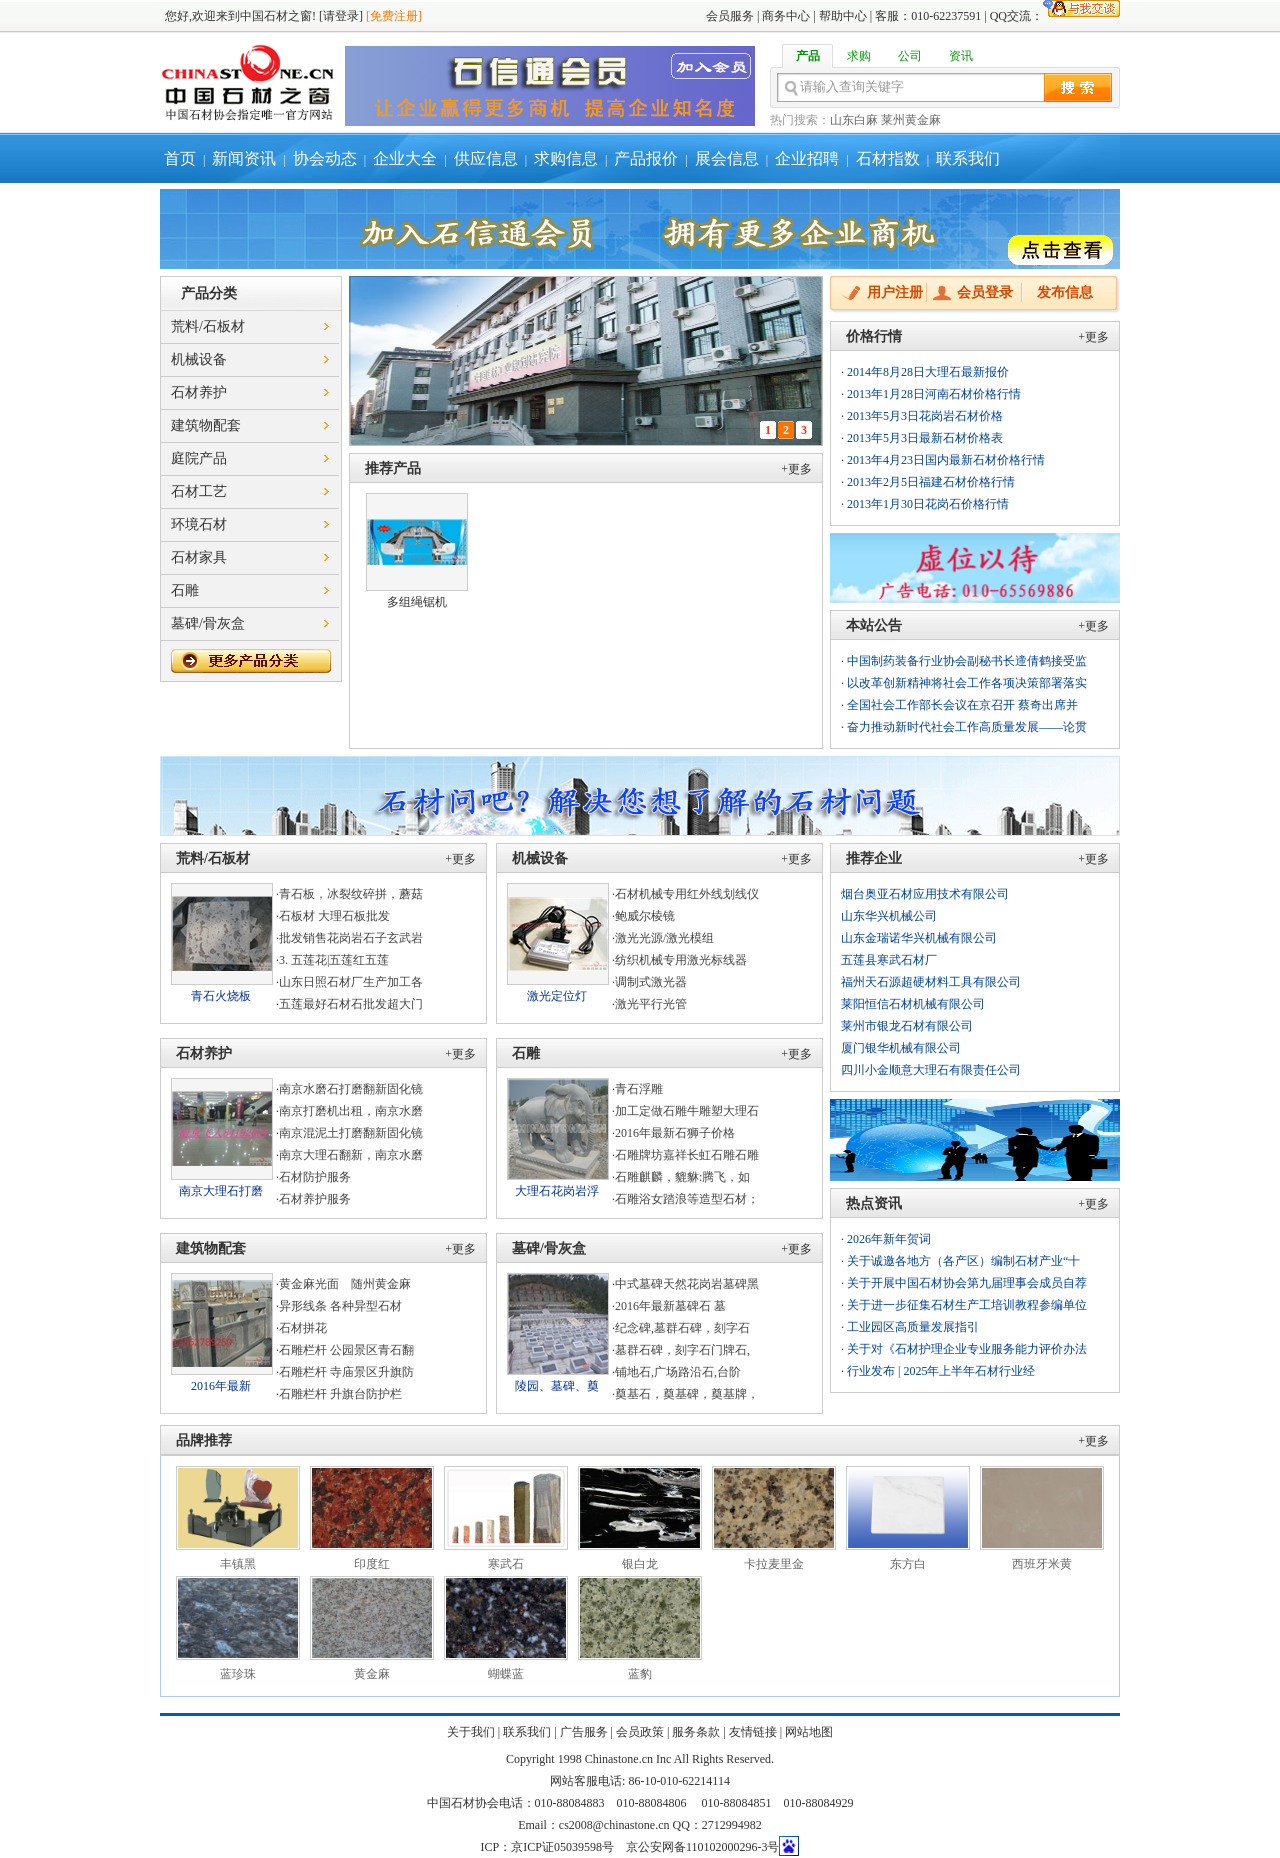  What do you see at coordinates (925, 416) in the screenshot?
I see `2013年5月3日花岗岩石材价格` at bounding box center [925, 416].